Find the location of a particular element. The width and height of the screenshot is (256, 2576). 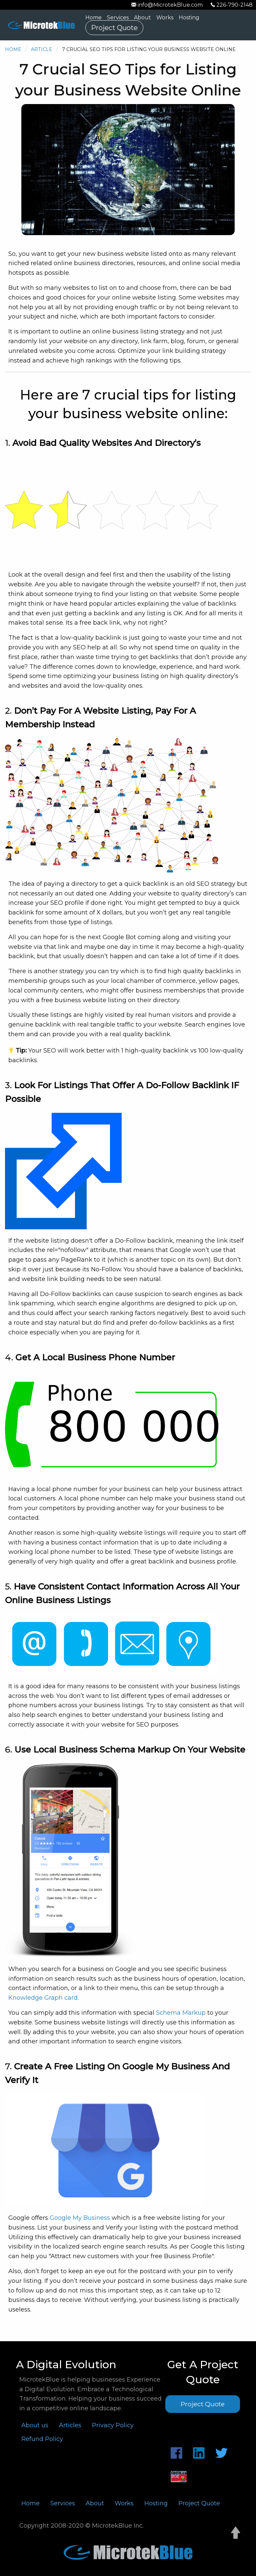

Article is located at coordinates (41, 49).